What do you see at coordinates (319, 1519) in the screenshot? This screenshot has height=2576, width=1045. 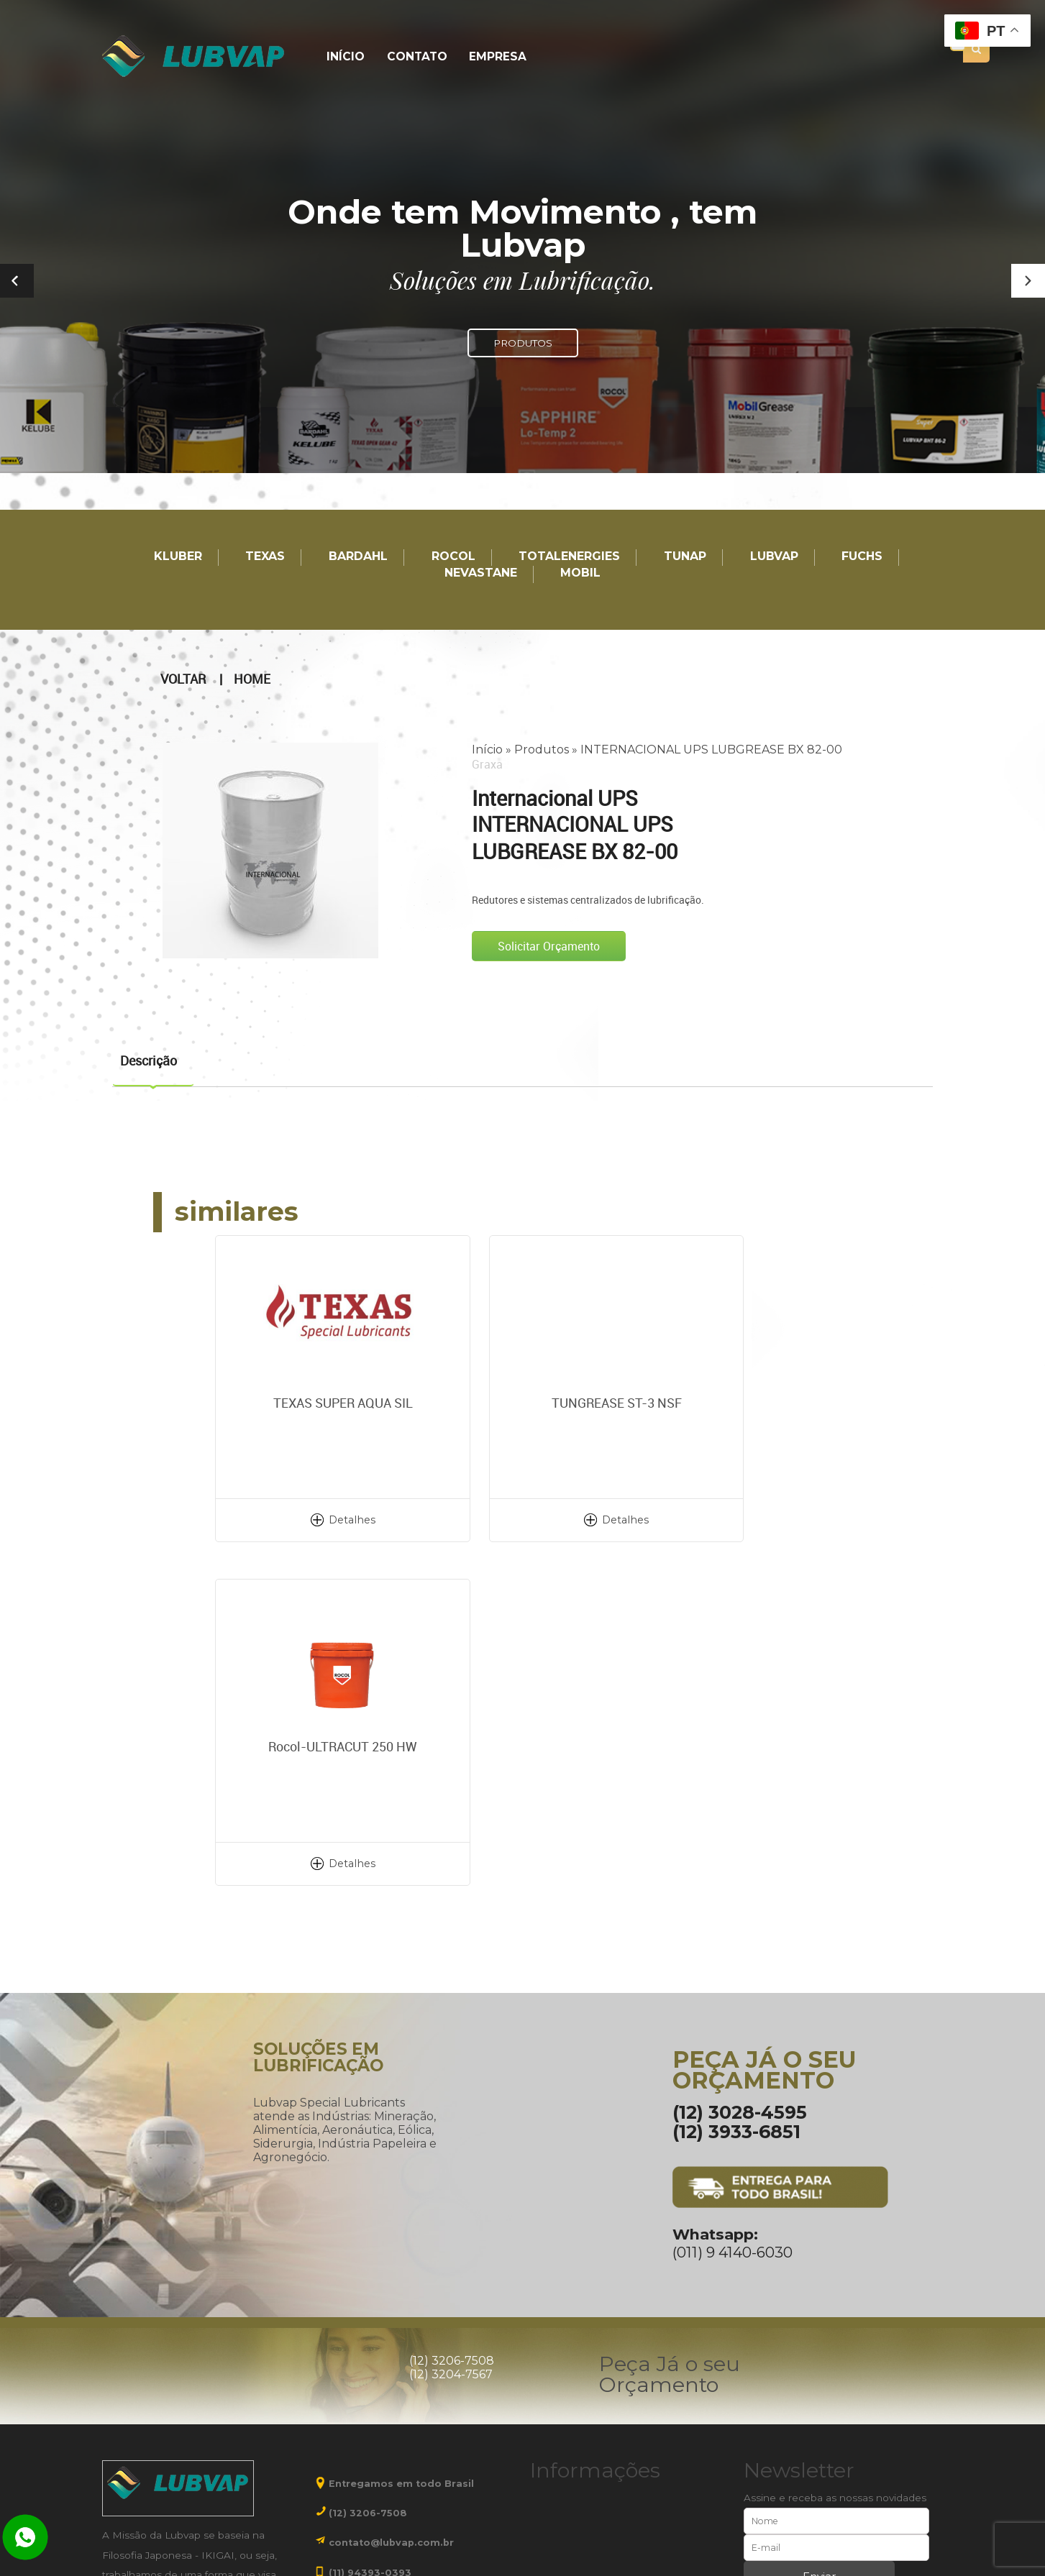 I see `Detalhes` at bounding box center [319, 1519].